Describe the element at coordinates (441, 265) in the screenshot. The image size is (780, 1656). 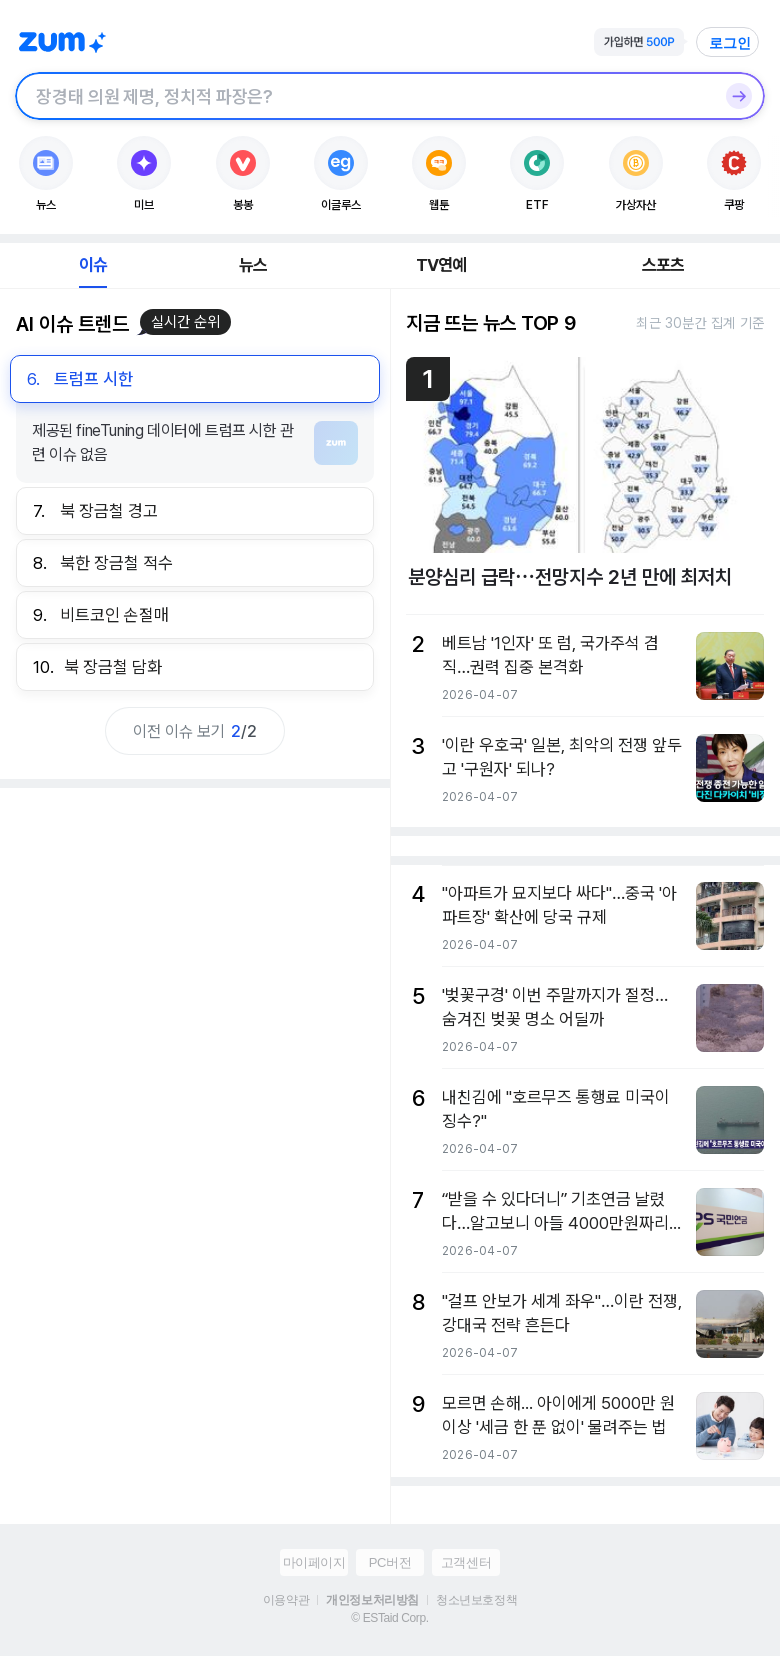
I see `TV연예` at that location.